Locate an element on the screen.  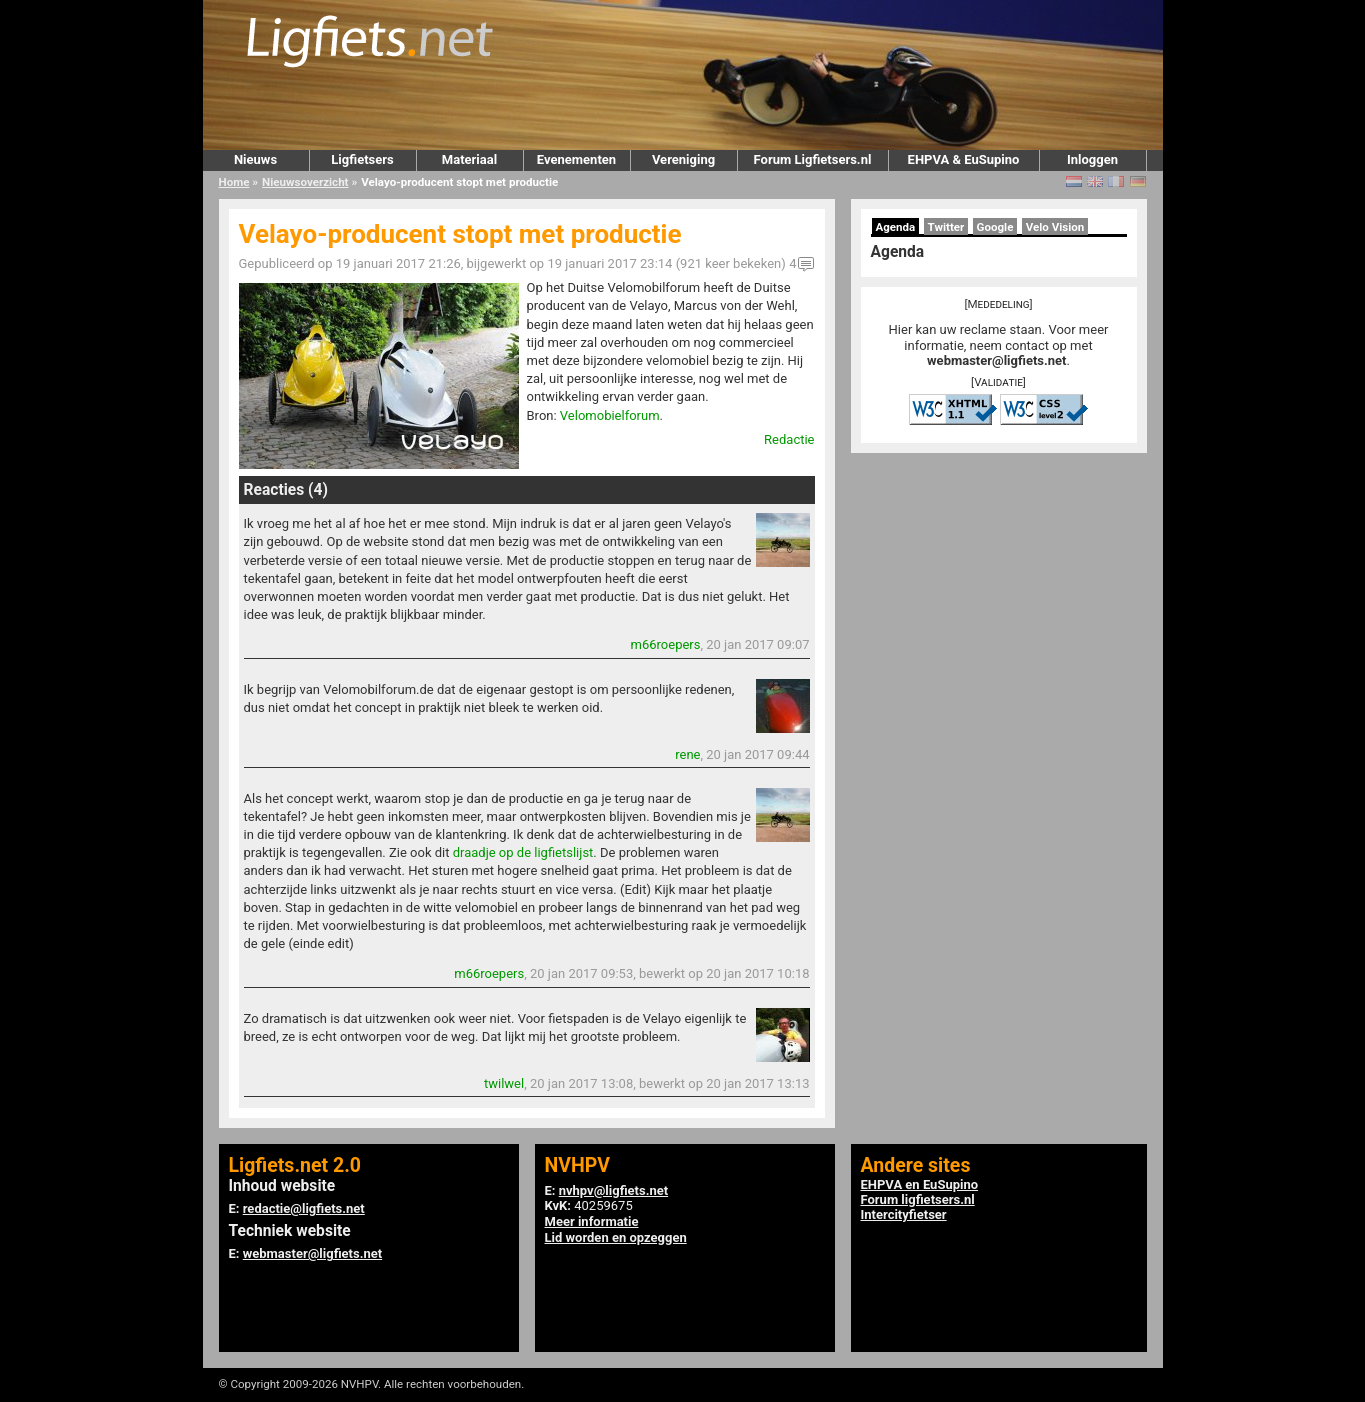
Velo Vision is located at coordinates (1055, 227).